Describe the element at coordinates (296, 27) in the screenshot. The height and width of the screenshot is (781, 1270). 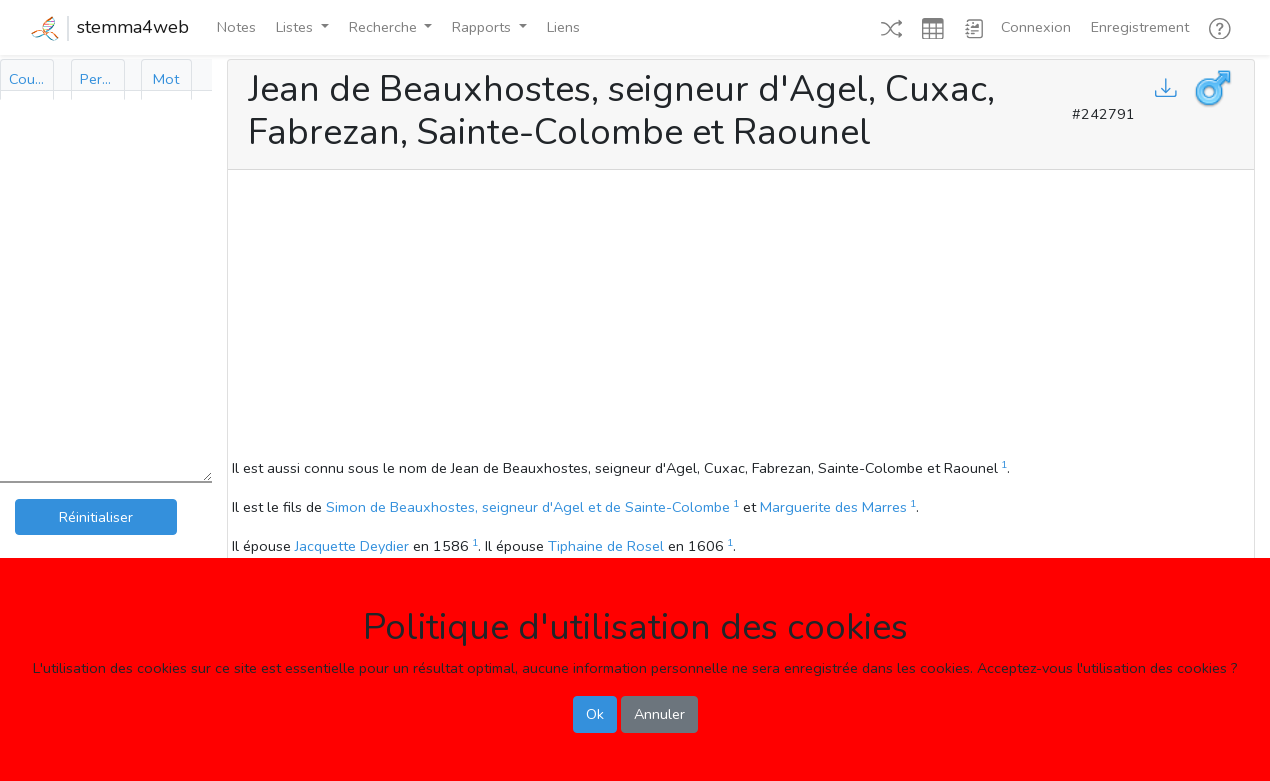
I see `Listes [button]` at that location.